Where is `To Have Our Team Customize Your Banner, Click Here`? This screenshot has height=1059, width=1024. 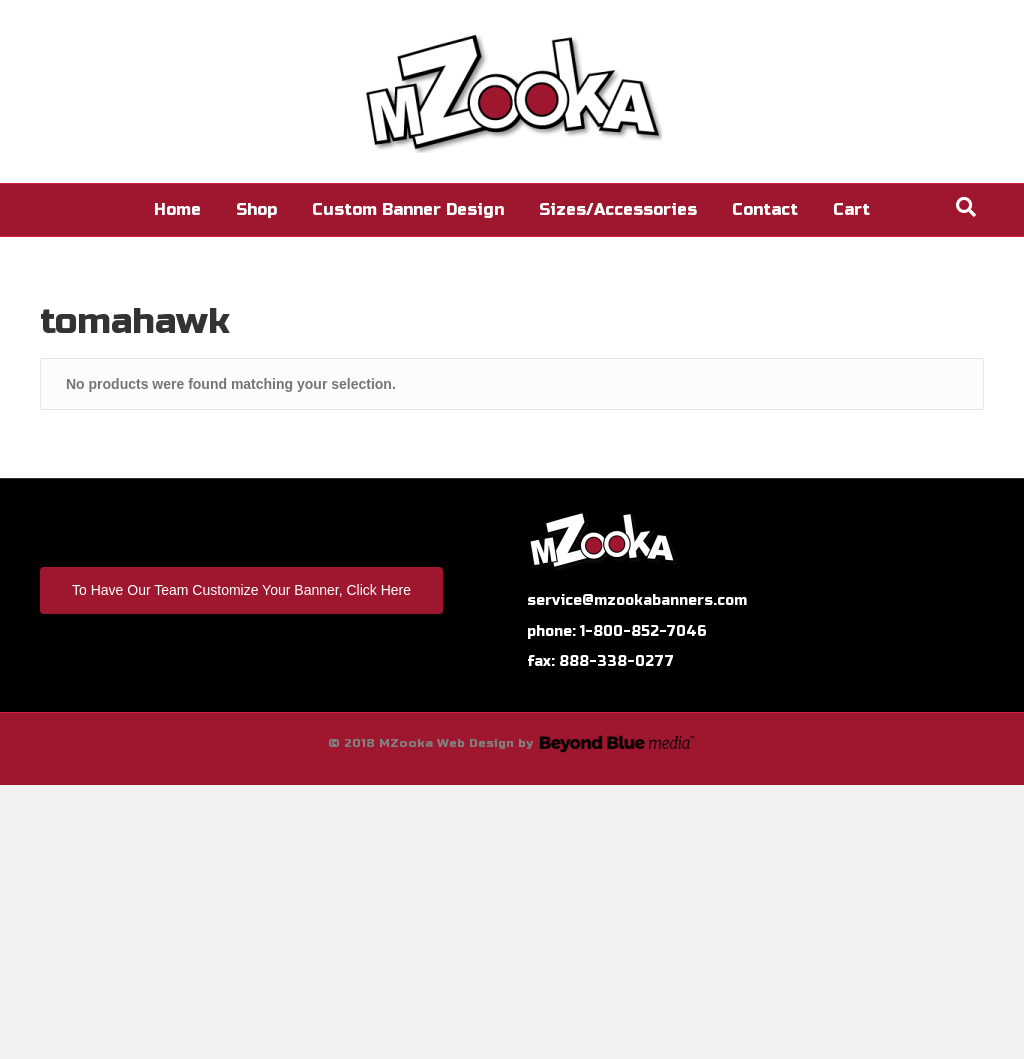 To Have Our Team Customize Your Banner, Click Here is located at coordinates (241, 590).